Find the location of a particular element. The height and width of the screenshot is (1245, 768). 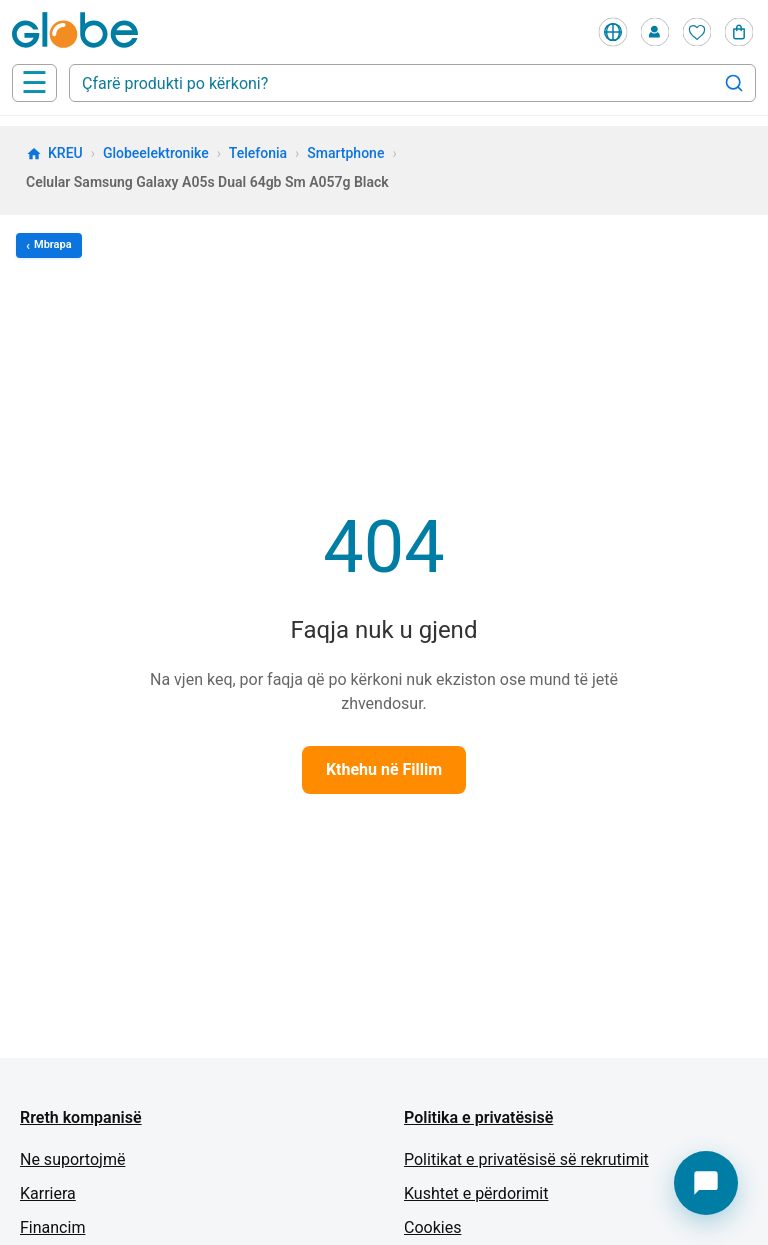

Ne suportojmë is located at coordinates (72, 1159).